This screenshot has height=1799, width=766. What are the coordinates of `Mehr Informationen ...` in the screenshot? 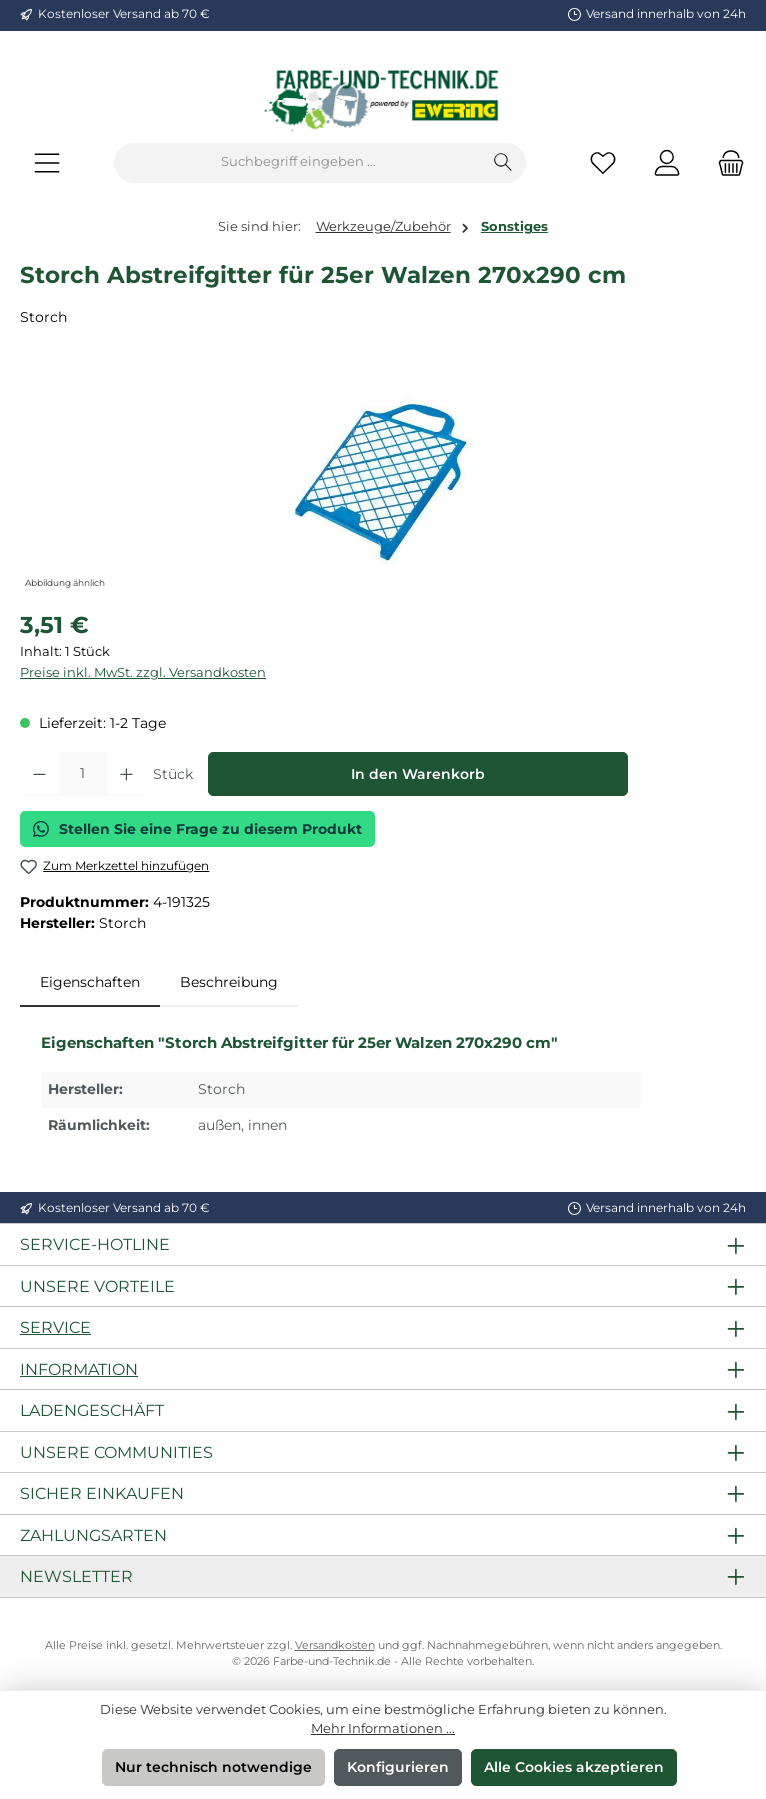 It's located at (383, 1728).